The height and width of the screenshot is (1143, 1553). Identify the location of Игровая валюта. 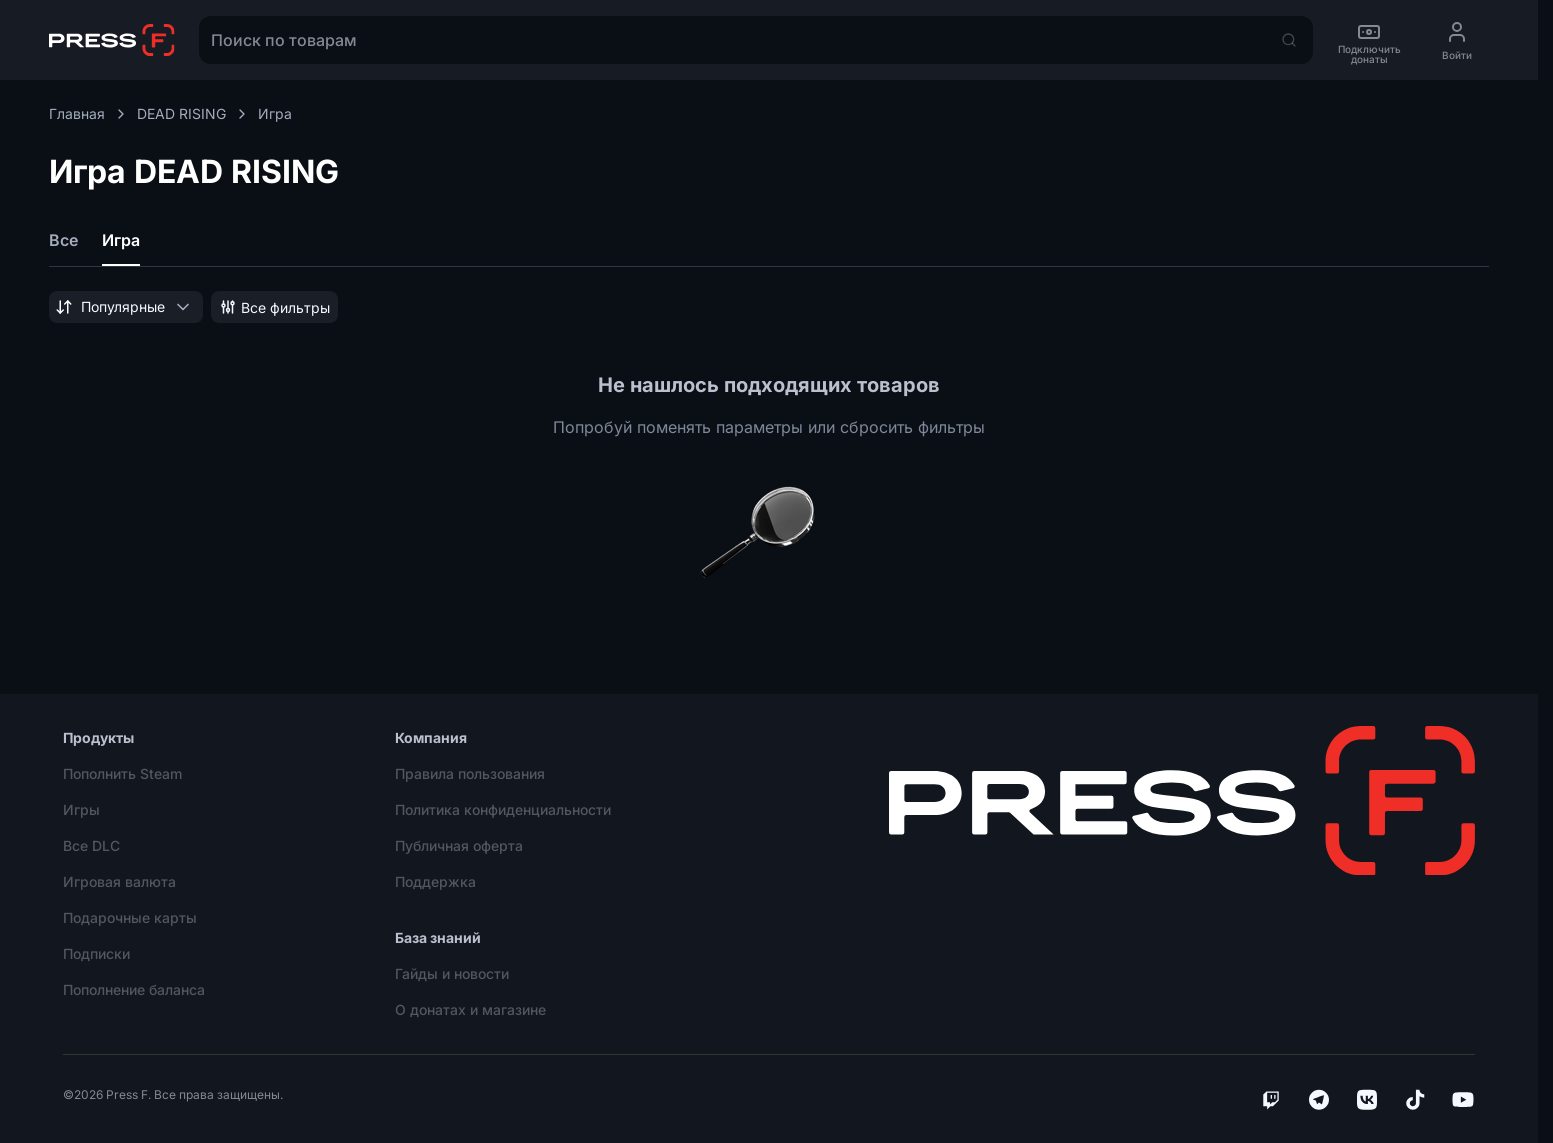
(119, 881).